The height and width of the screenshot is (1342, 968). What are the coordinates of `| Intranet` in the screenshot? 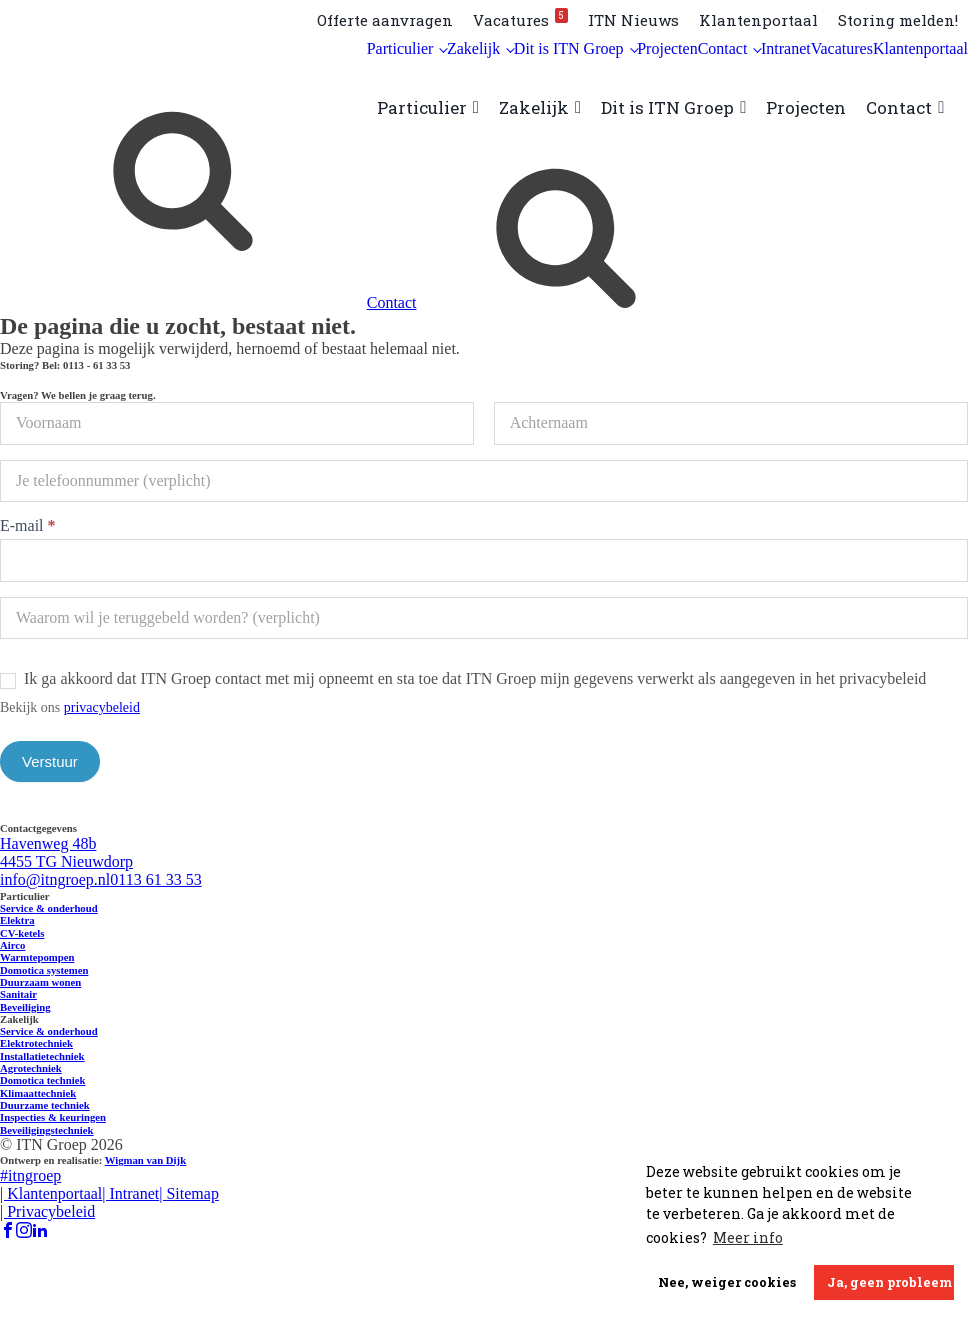 It's located at (130, 1193).